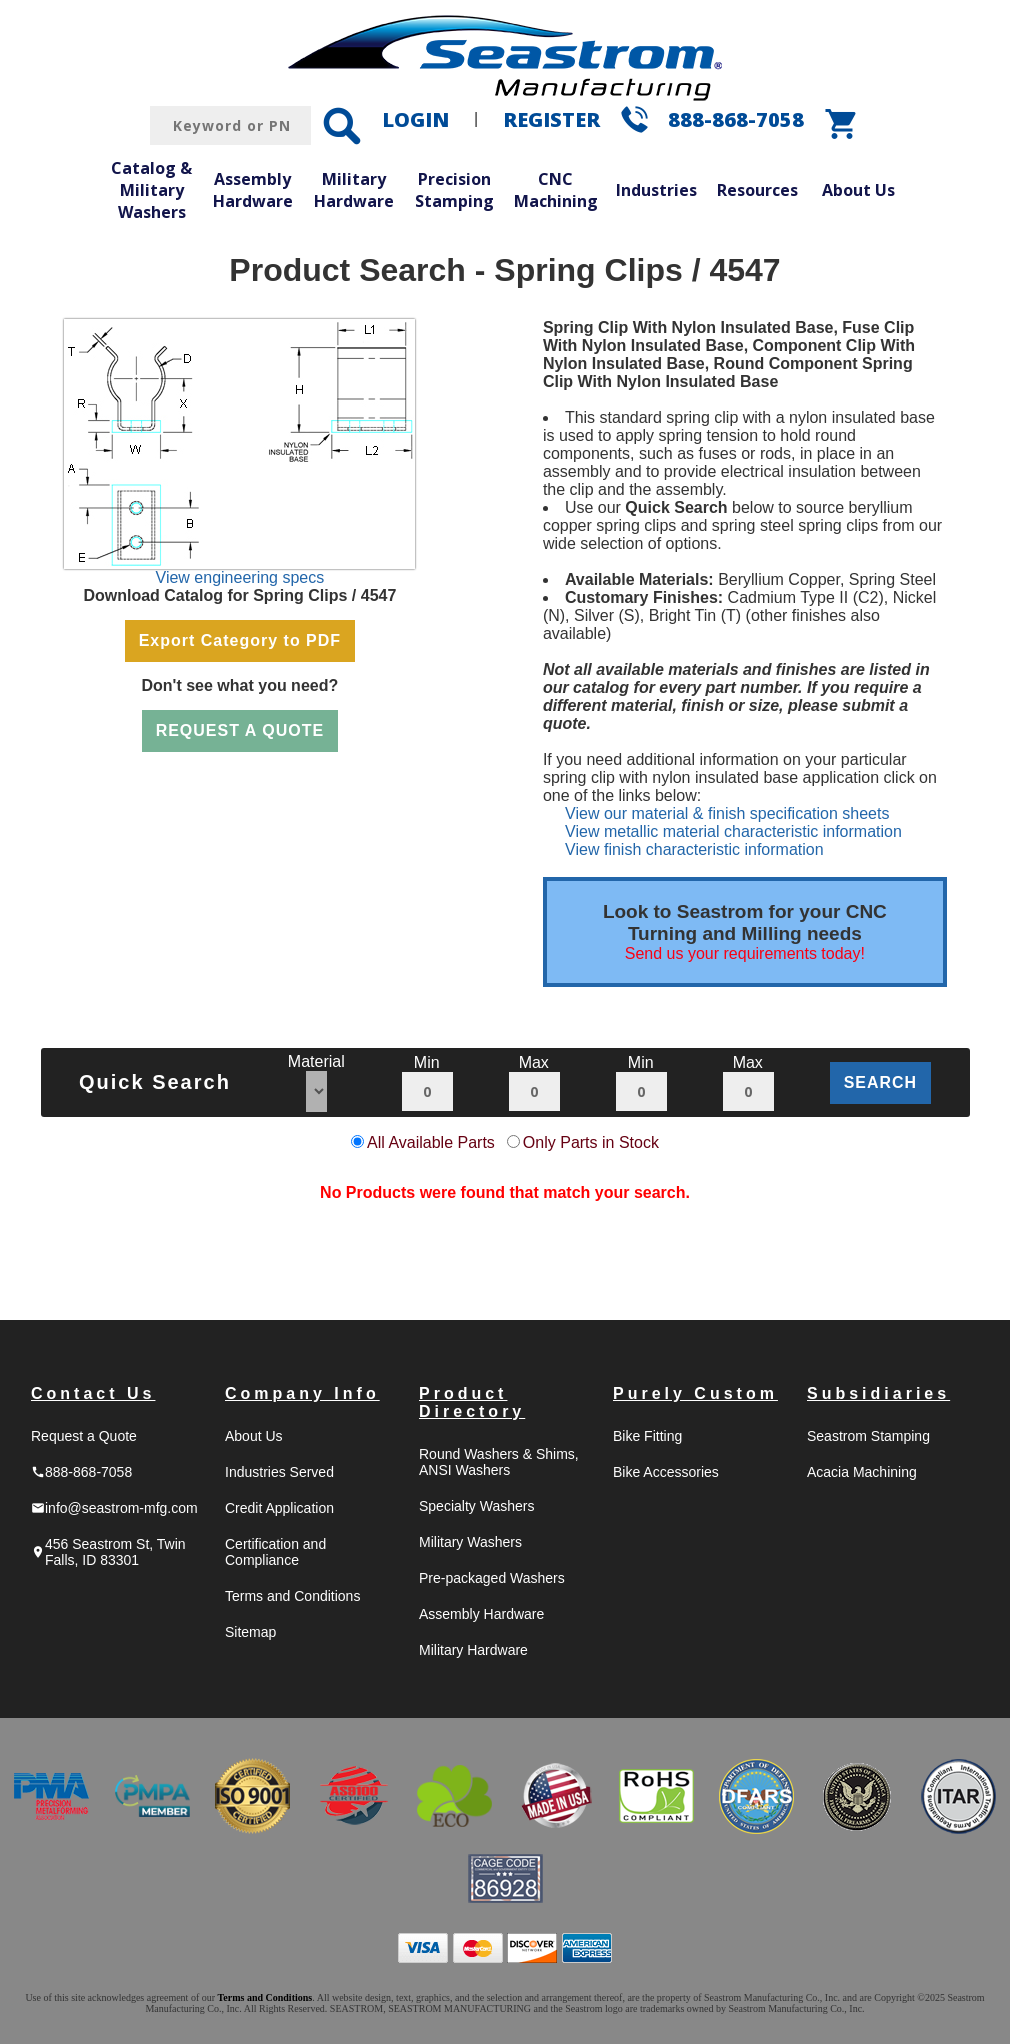  I want to click on Precision Stamping, so click(454, 190).